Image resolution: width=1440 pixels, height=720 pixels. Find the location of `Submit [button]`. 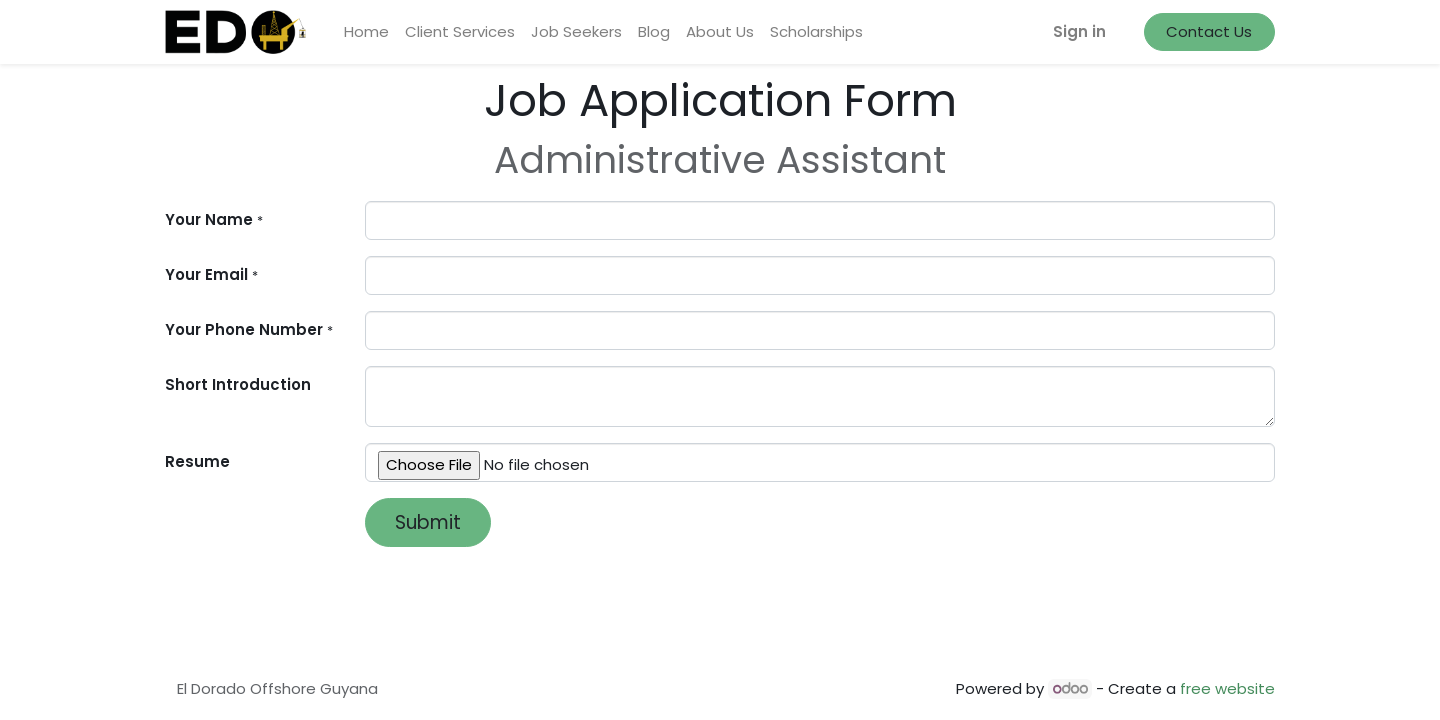

Submit [button] is located at coordinates (428, 522).